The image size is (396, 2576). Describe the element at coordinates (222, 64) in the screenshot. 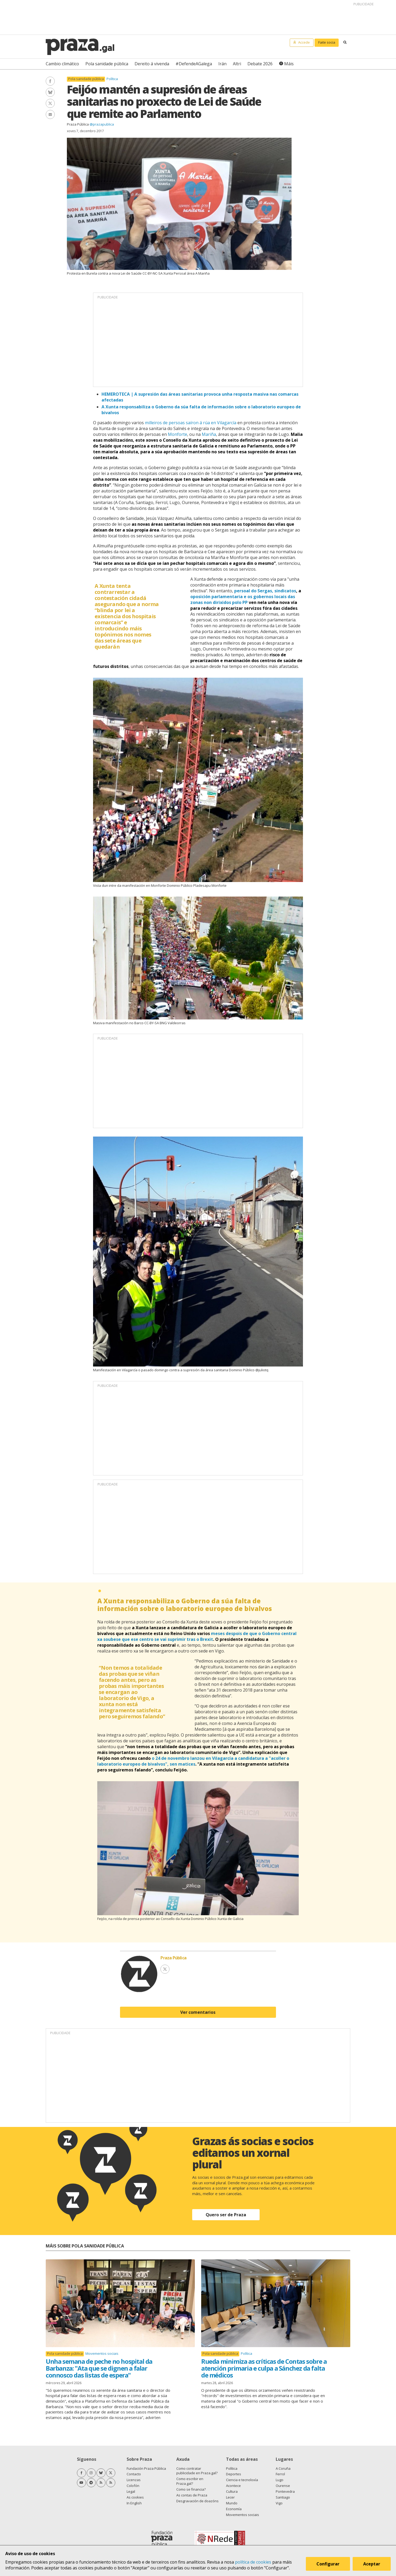

I see `Irán` at that location.